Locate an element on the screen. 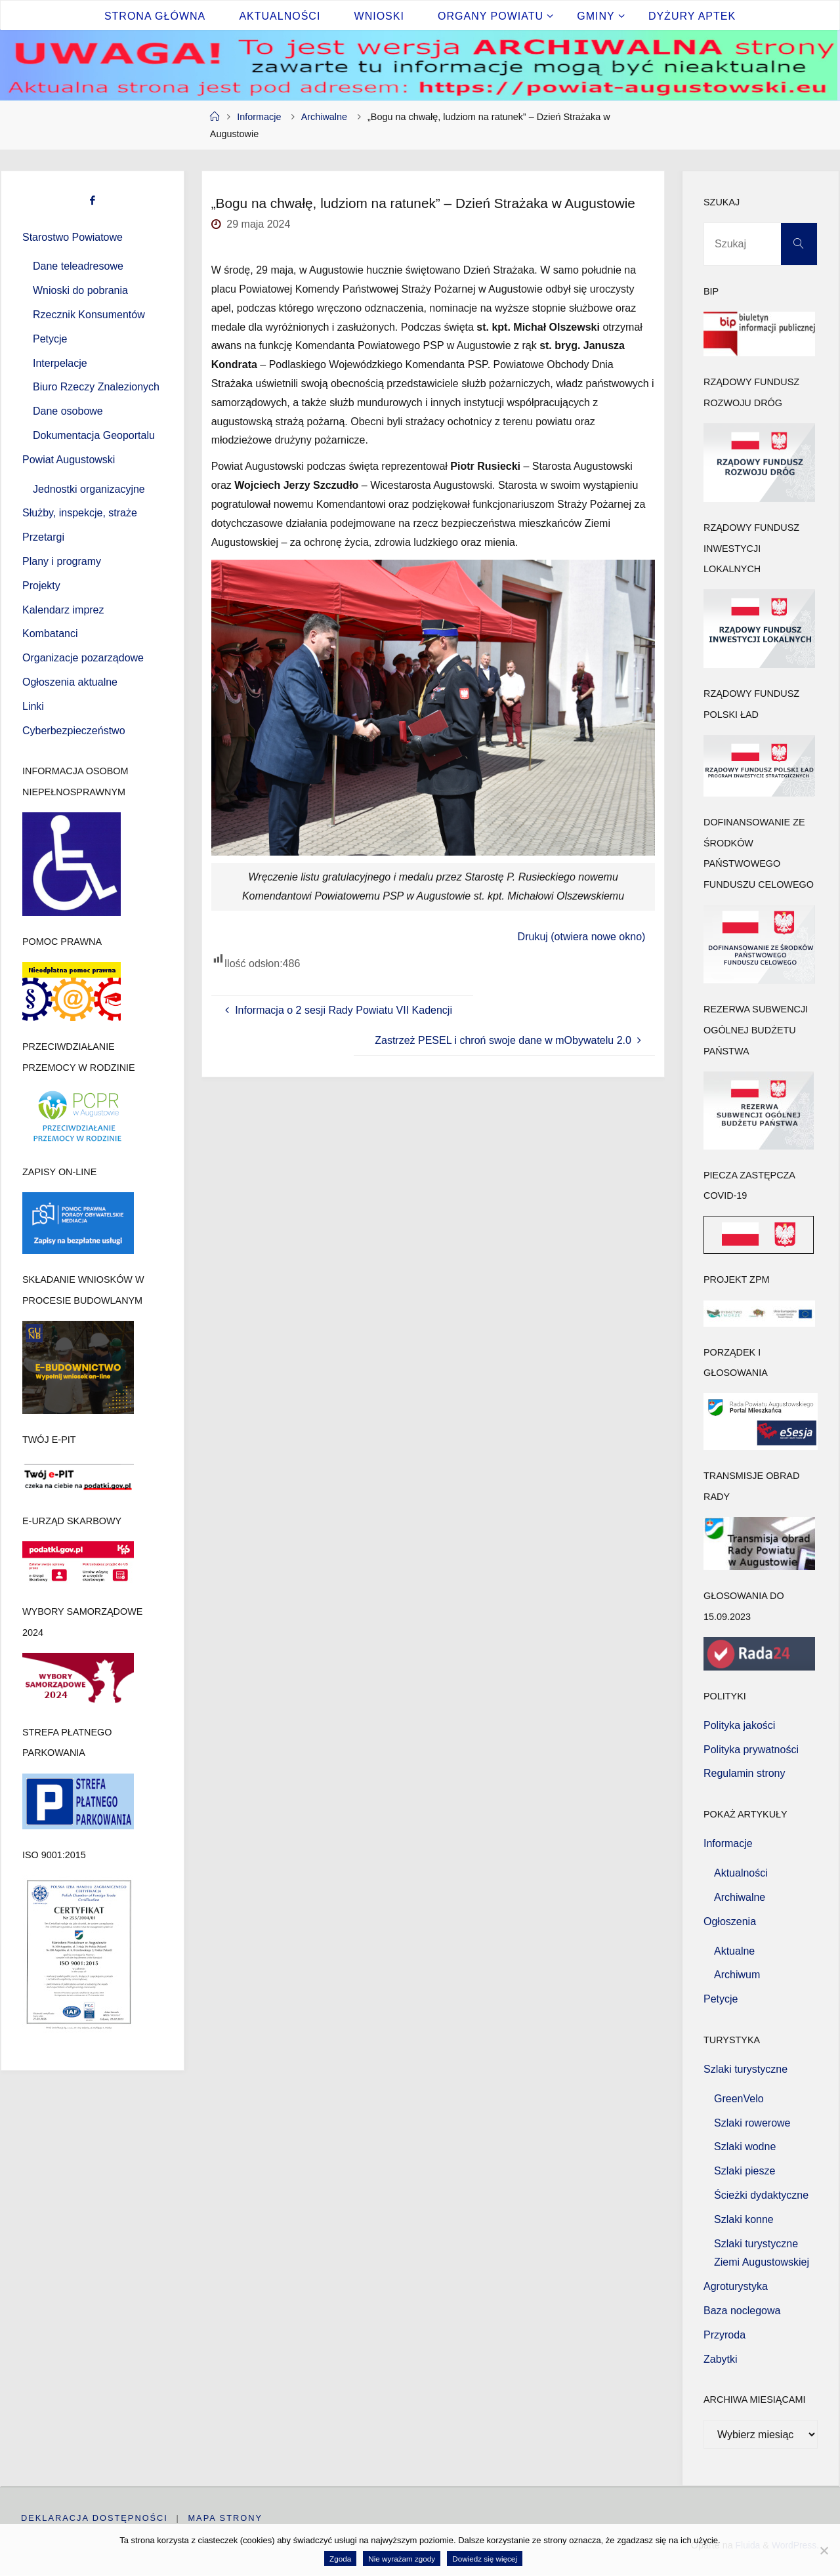 This screenshot has height=2576, width=840. Dowiedz się więcej is located at coordinates (484, 2558).